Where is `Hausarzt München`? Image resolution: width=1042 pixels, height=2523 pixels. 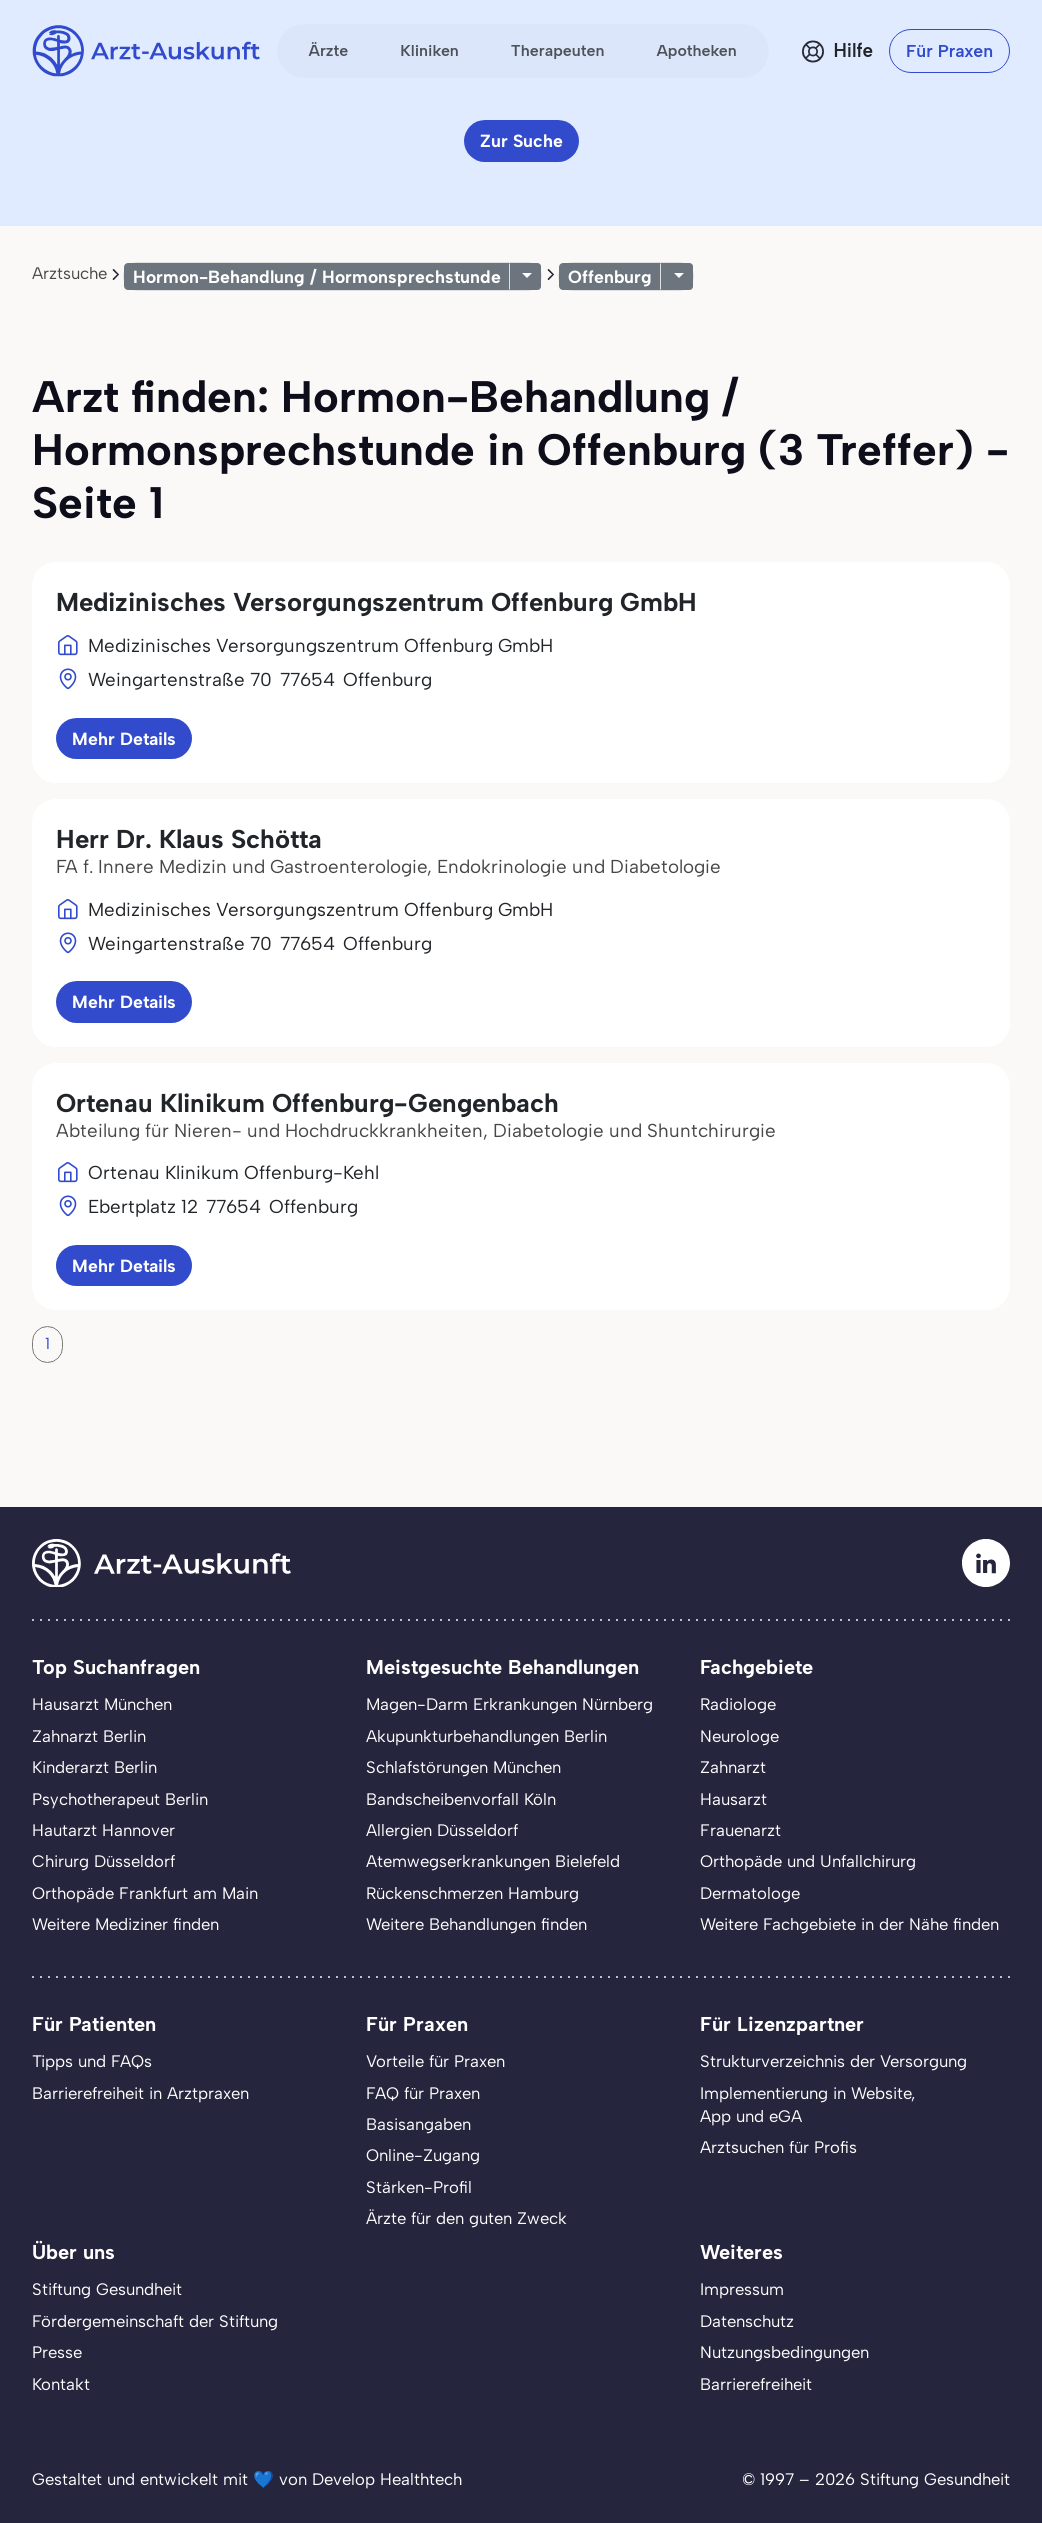 Hausarzt München is located at coordinates (102, 1704).